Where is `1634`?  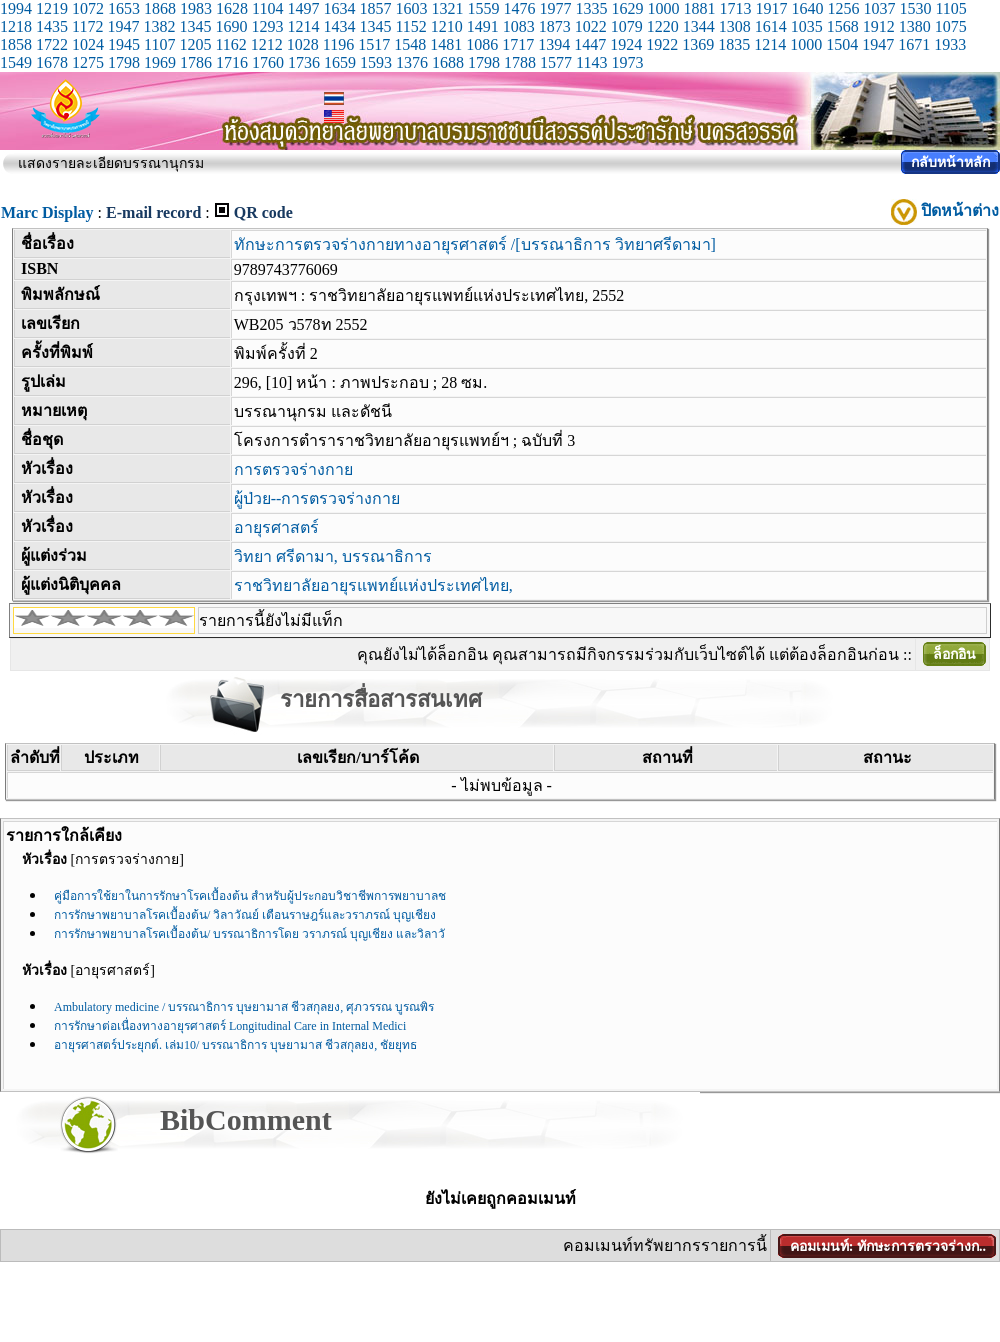 1634 is located at coordinates (339, 8).